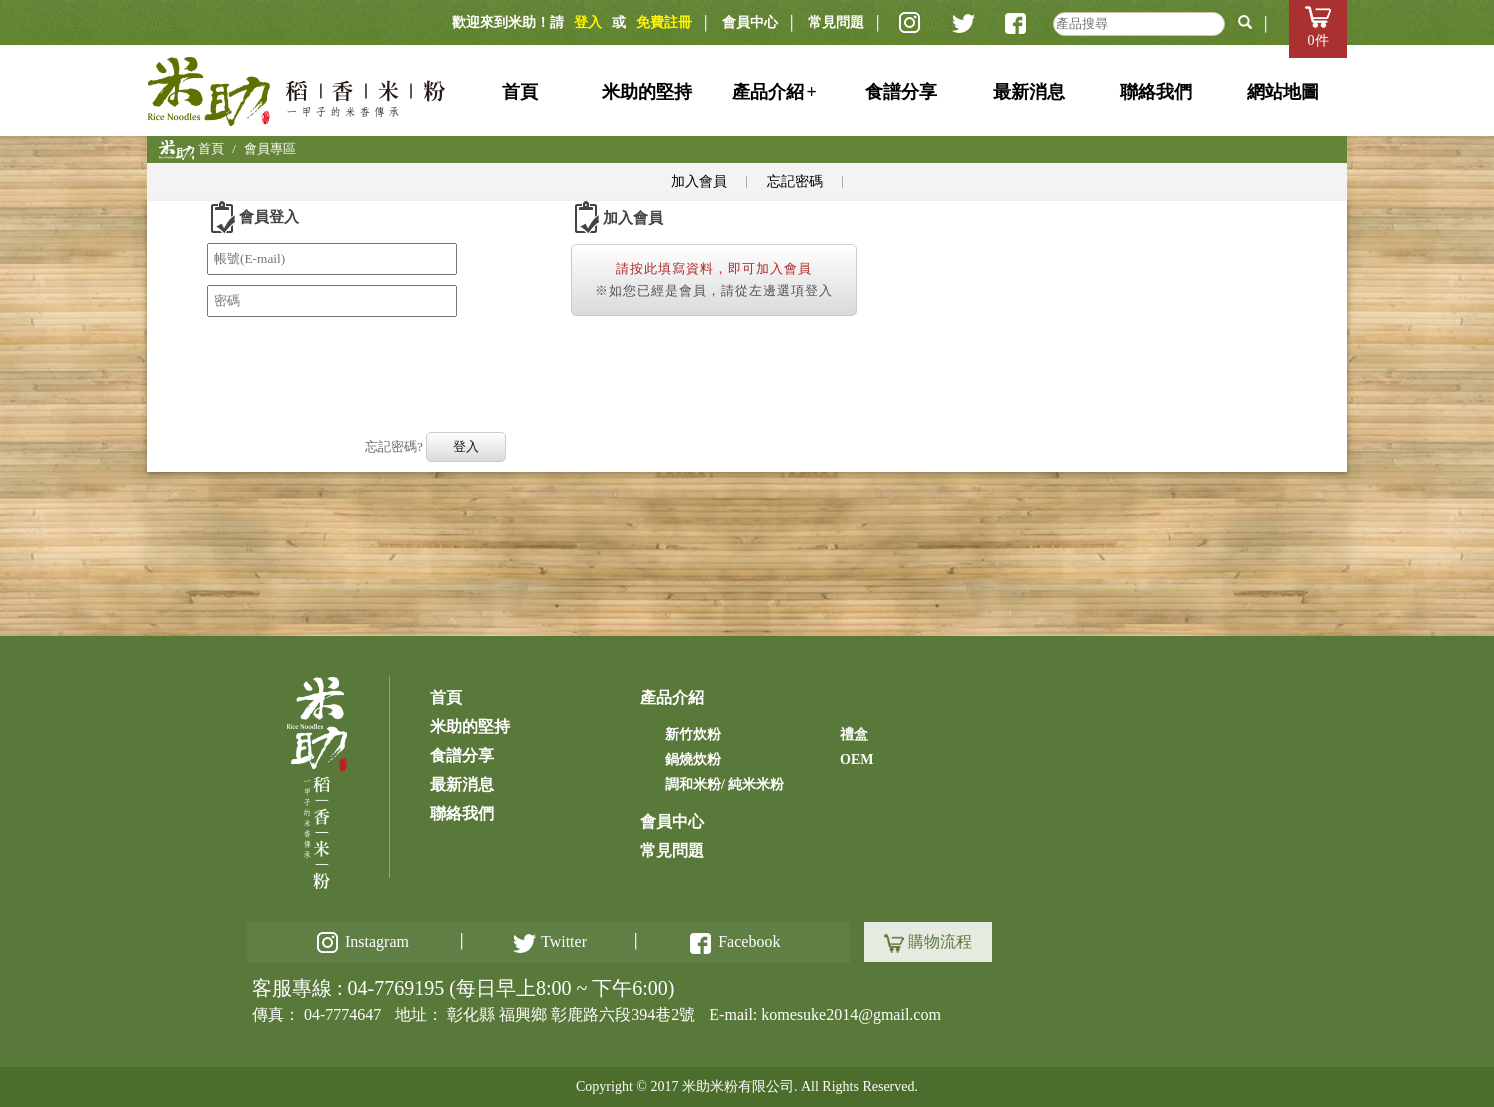 Image resolution: width=1494 pixels, height=1107 pixels. What do you see at coordinates (359, 366) in the screenshot?
I see `[presentation]` at bounding box center [359, 366].